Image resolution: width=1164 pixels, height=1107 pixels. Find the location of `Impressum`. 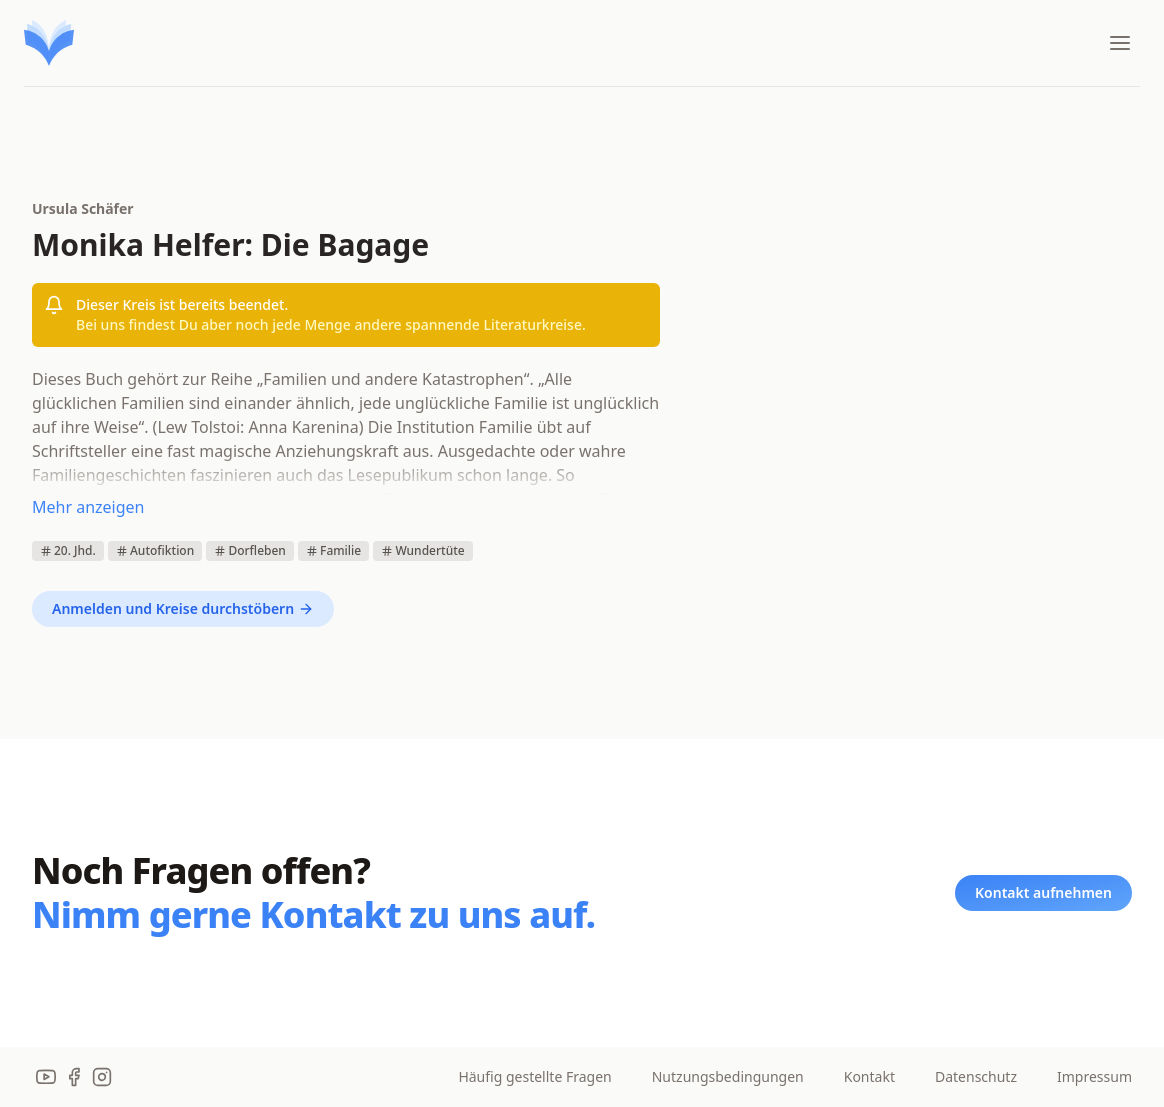

Impressum is located at coordinates (1094, 1076).